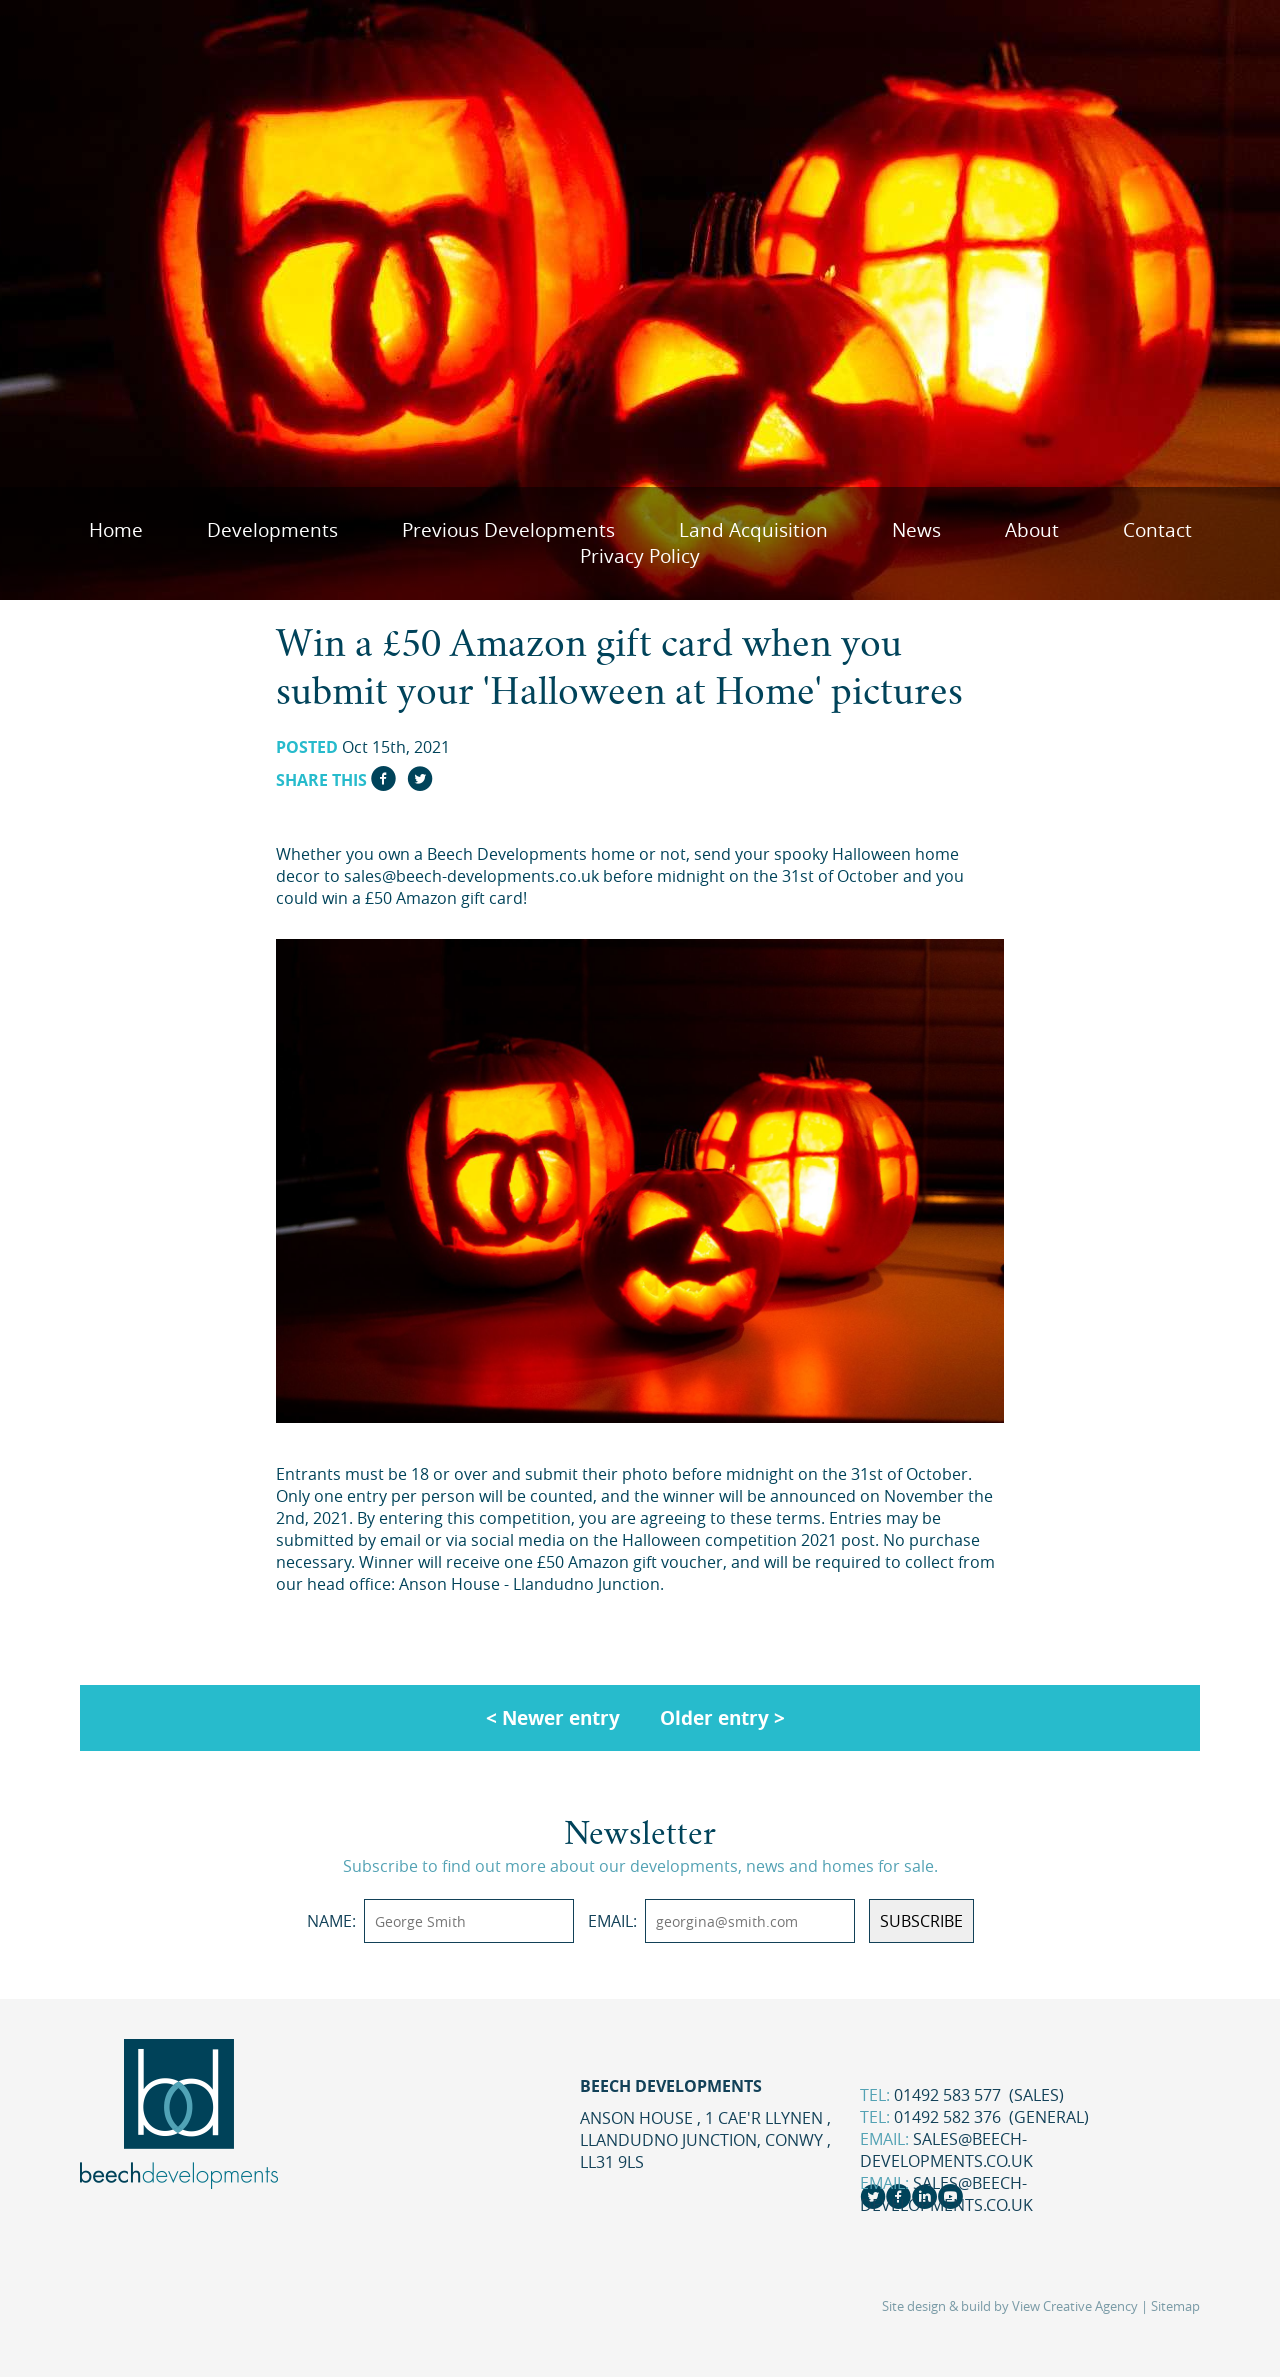 The image size is (1280, 2377). I want to click on sales@beech-developments.co.uk, so click(946, 2150).